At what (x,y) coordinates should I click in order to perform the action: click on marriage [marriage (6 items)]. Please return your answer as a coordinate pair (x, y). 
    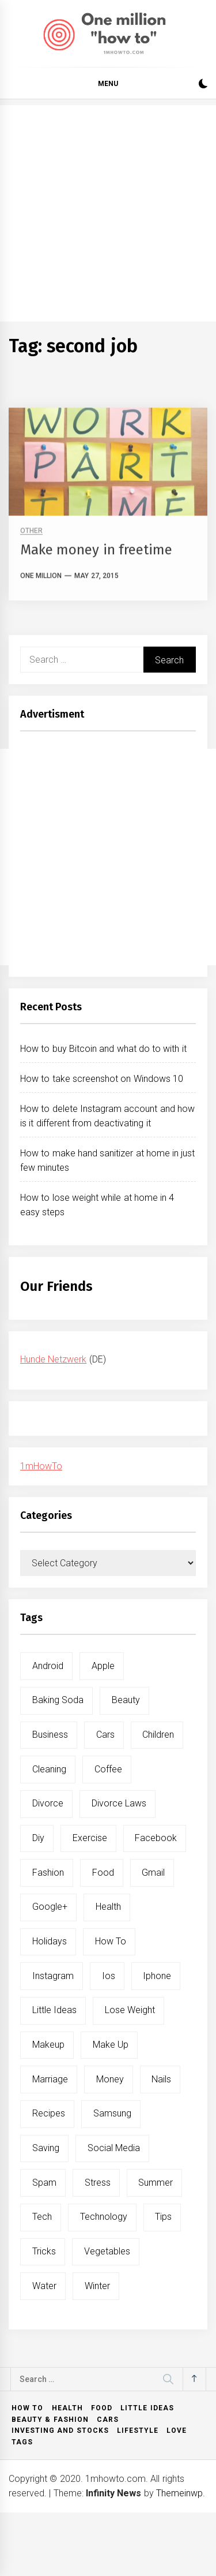
    Looking at the image, I should click on (50, 2079).